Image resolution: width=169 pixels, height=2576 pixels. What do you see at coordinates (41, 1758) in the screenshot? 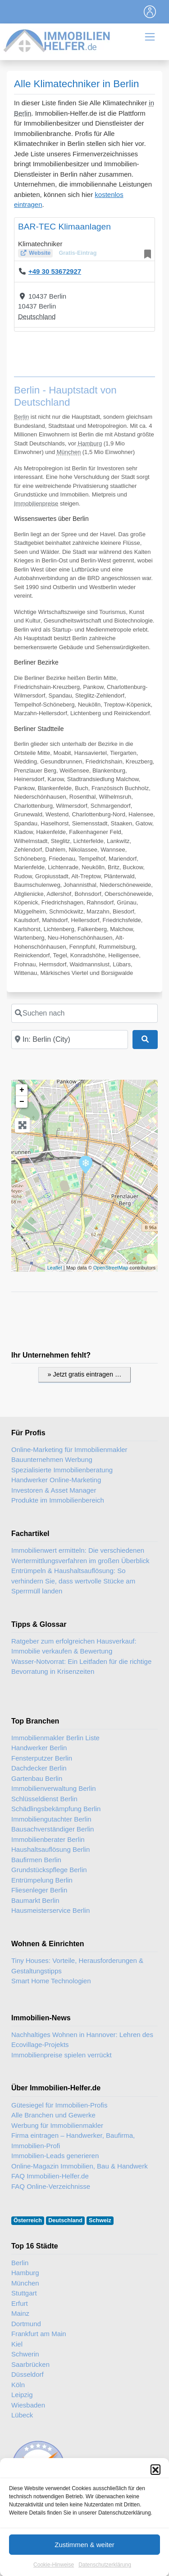
I see `Fensterputzer Berlin` at bounding box center [41, 1758].